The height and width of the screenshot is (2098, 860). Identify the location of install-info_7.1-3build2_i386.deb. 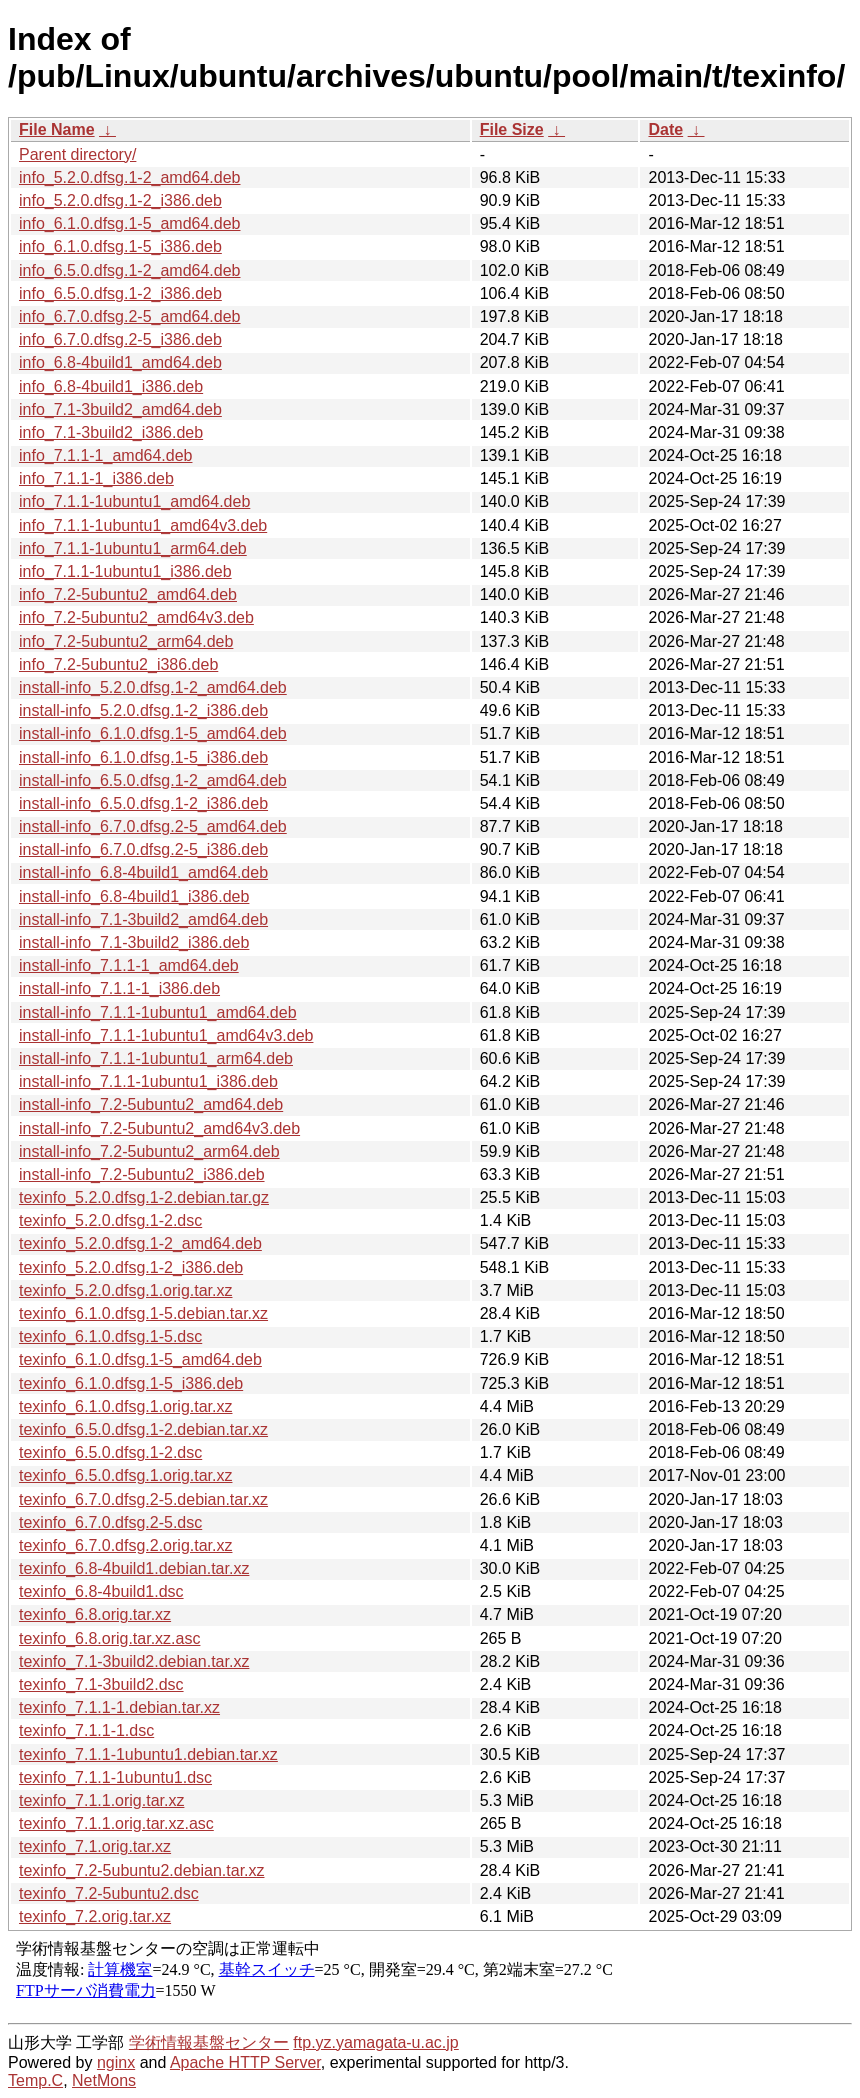
(134, 942).